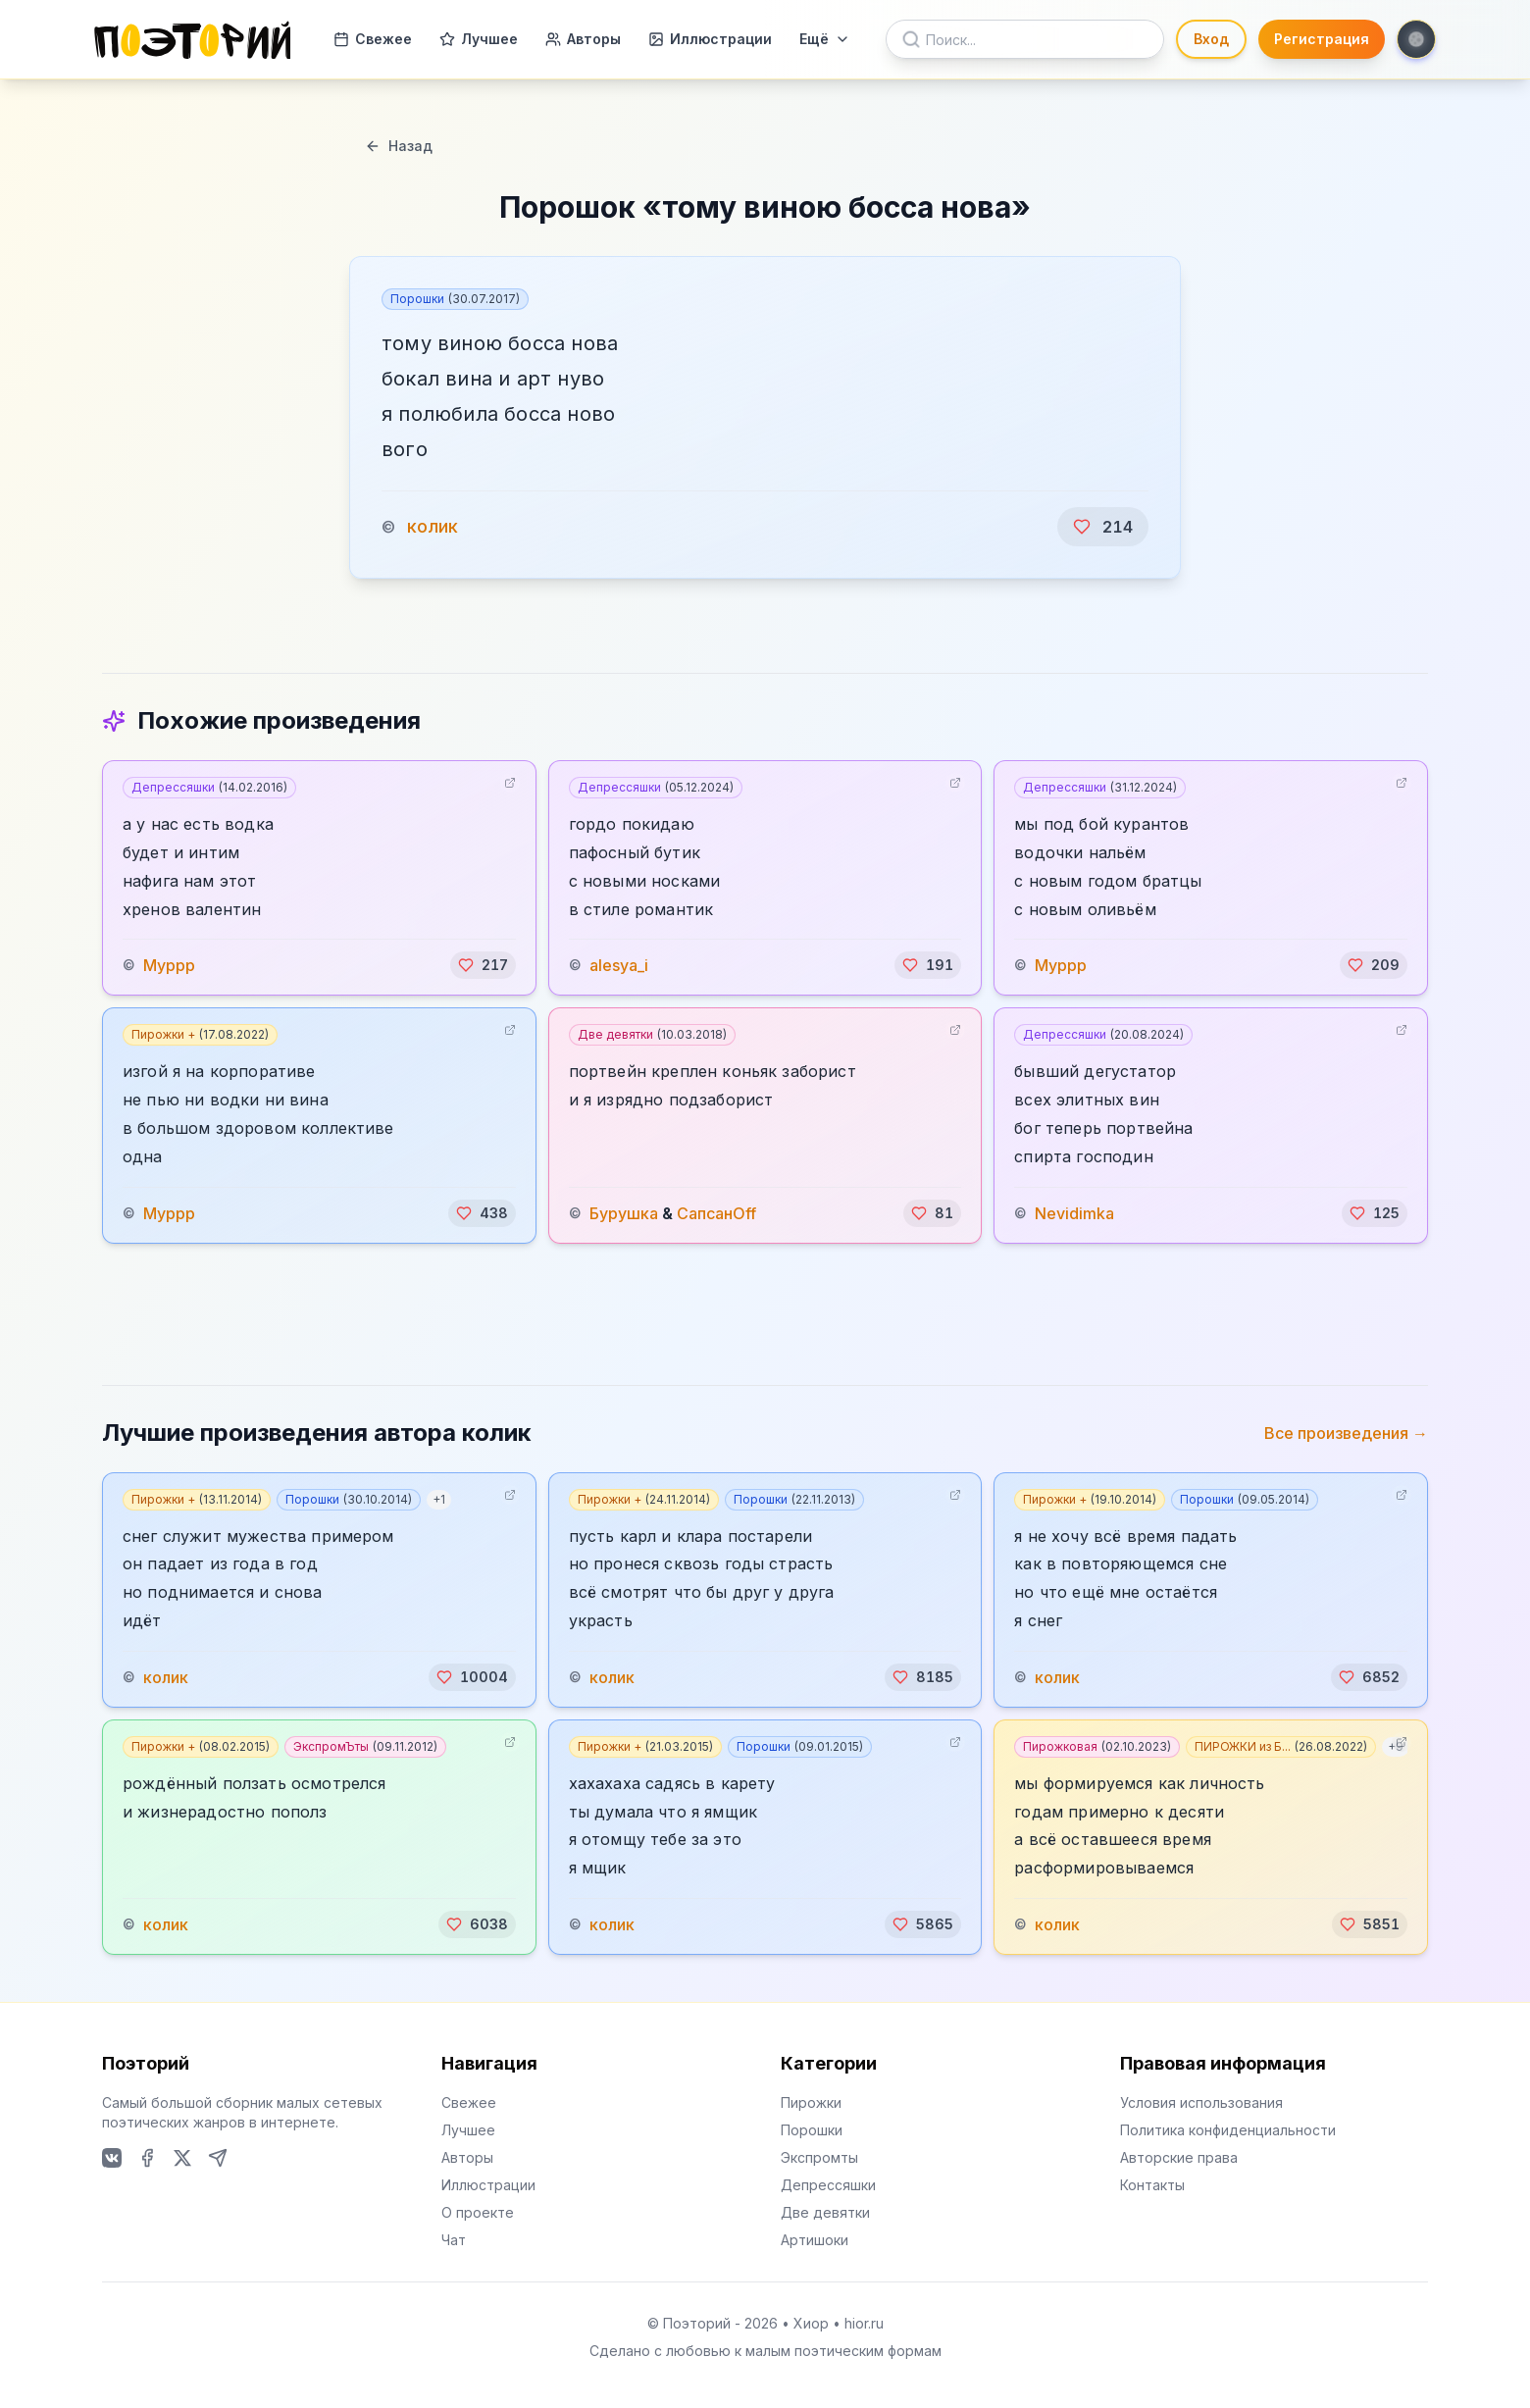 The height and width of the screenshot is (2408, 1530). What do you see at coordinates (432, 526) in the screenshot?
I see `колик` at bounding box center [432, 526].